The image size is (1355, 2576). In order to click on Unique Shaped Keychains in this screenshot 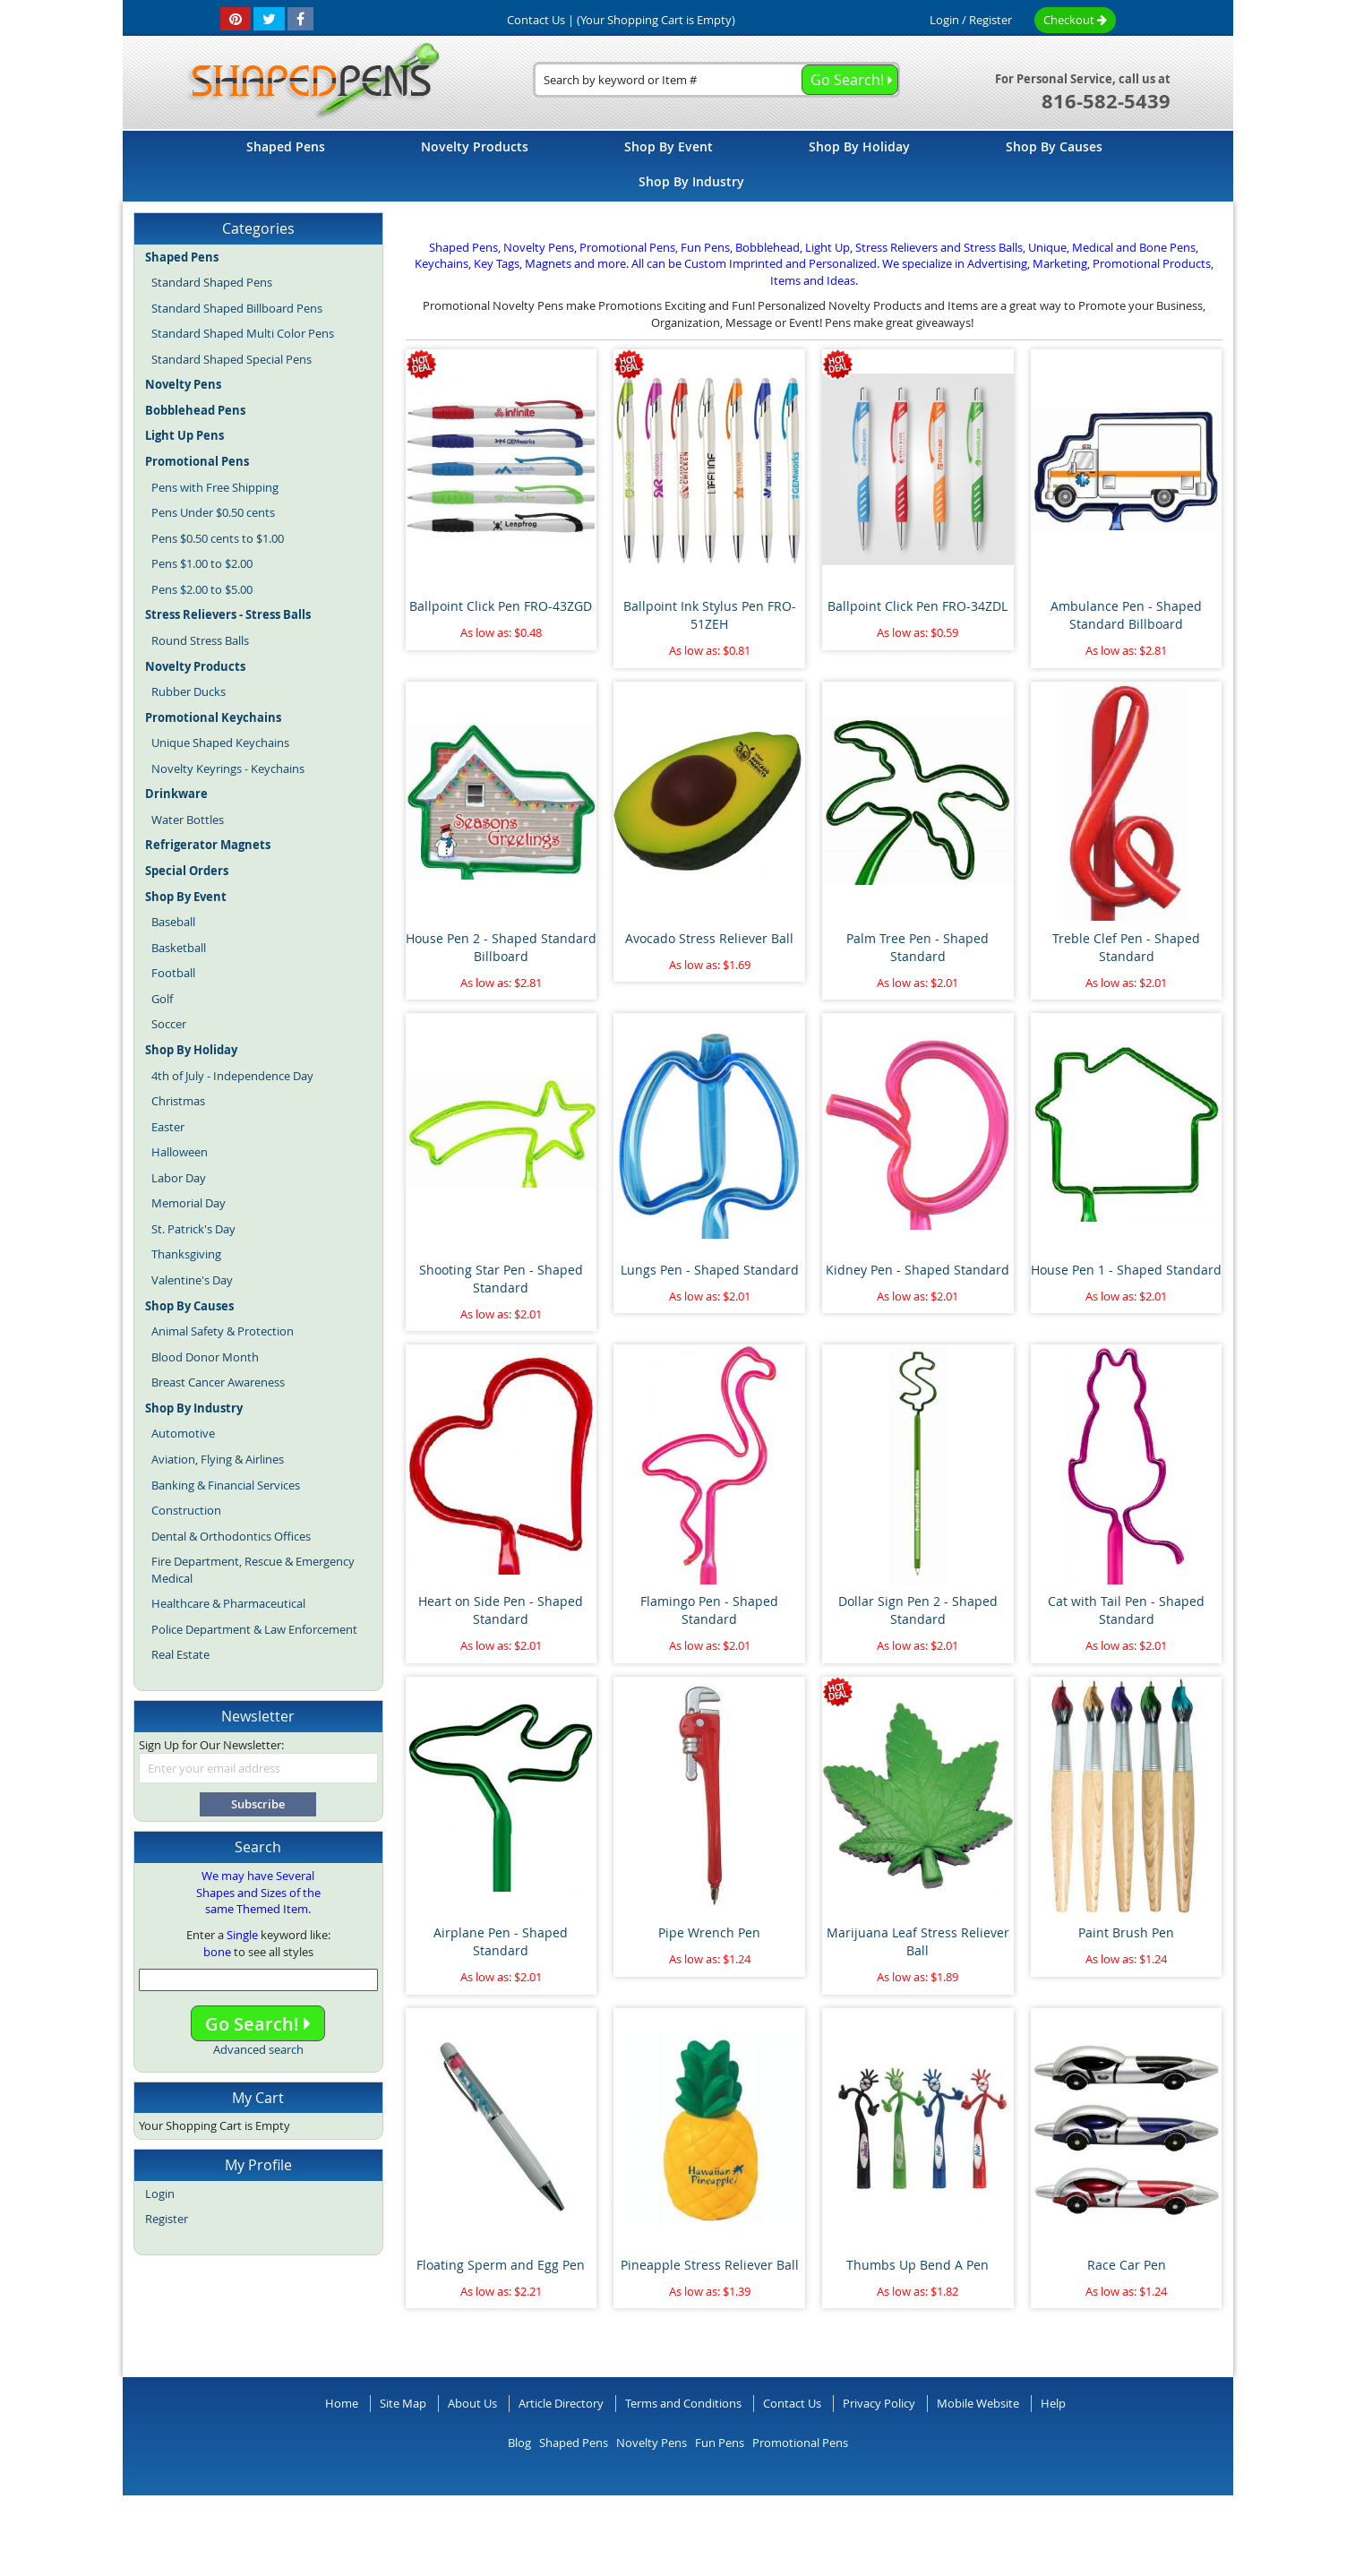, I will do `click(220, 742)`.